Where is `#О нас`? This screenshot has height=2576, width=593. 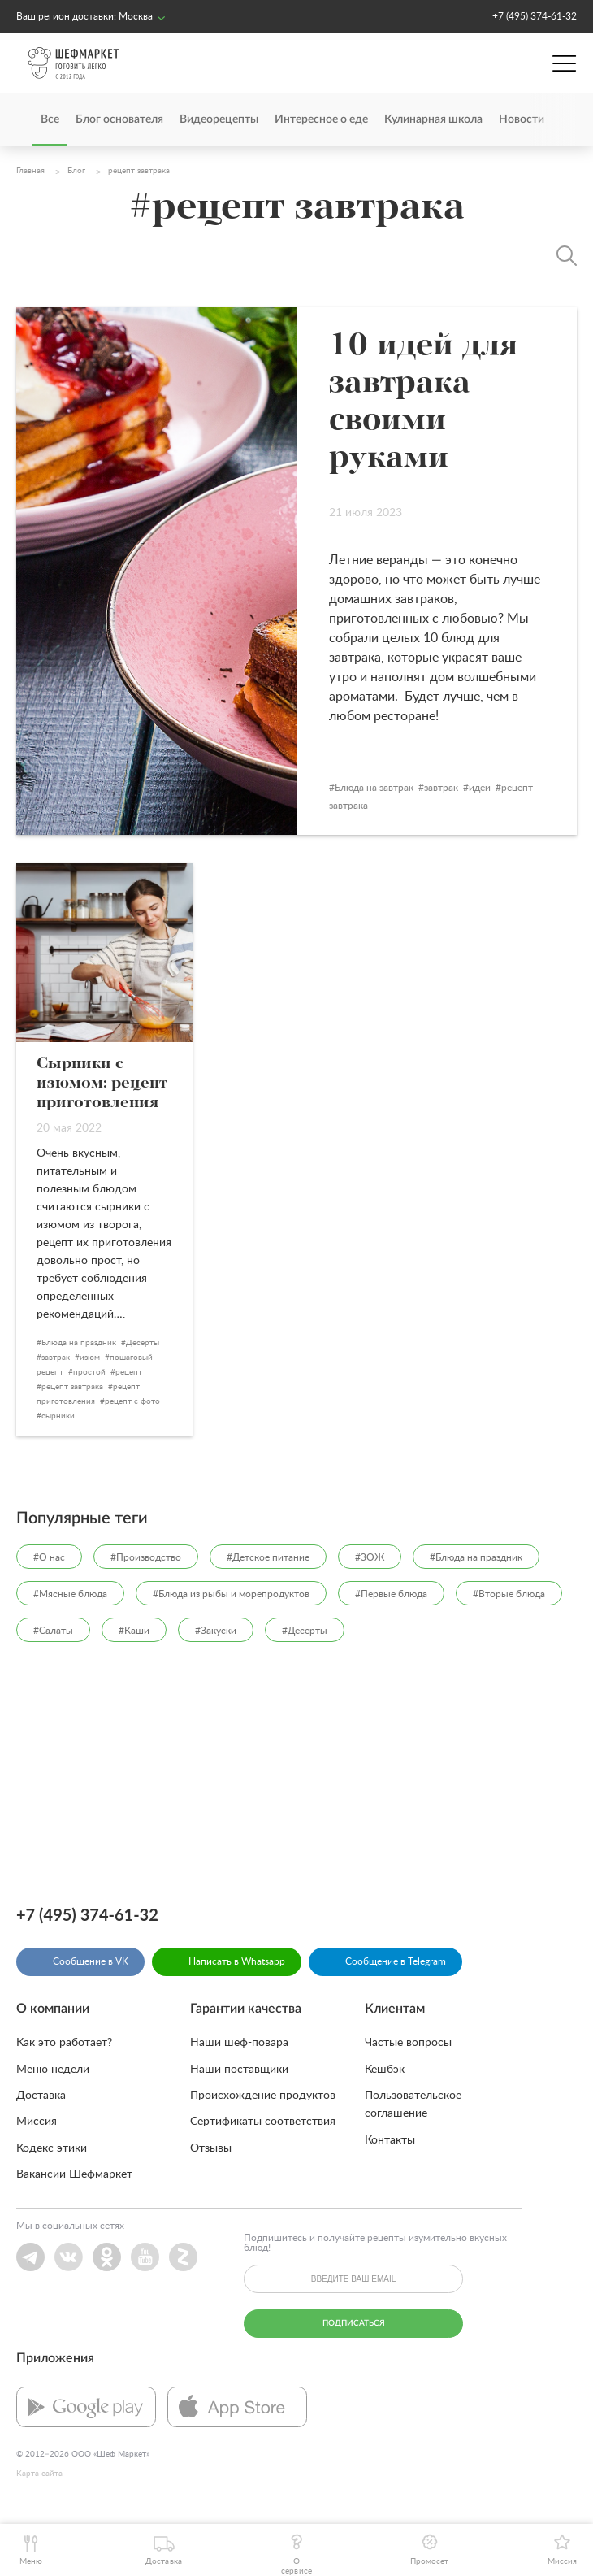 #О нас is located at coordinates (49, 1557).